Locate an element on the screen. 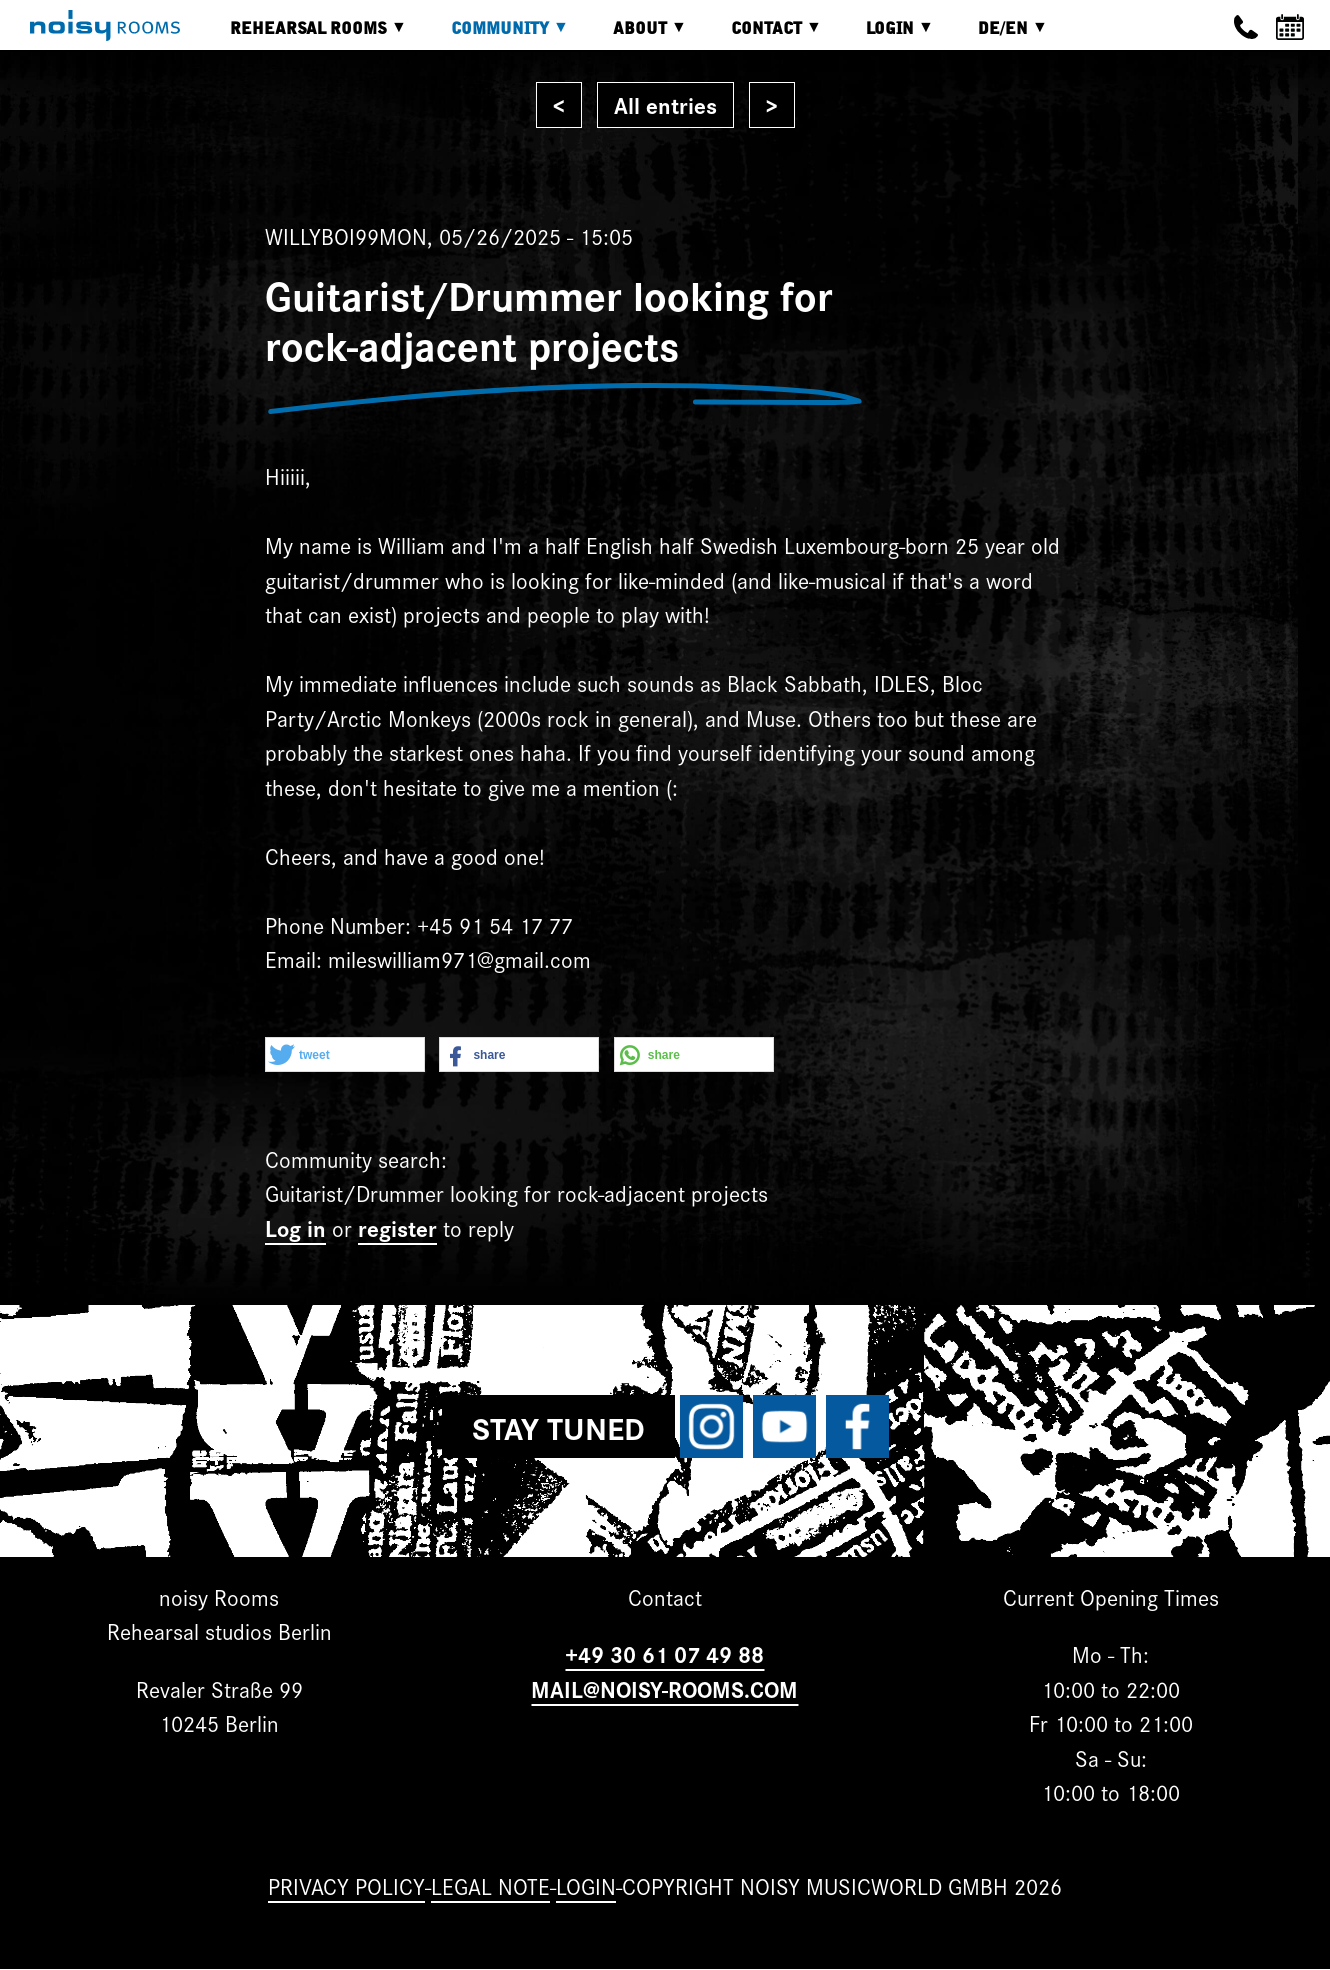 The height and width of the screenshot is (1970, 1330). [button] is located at coordinates (345, 1055).